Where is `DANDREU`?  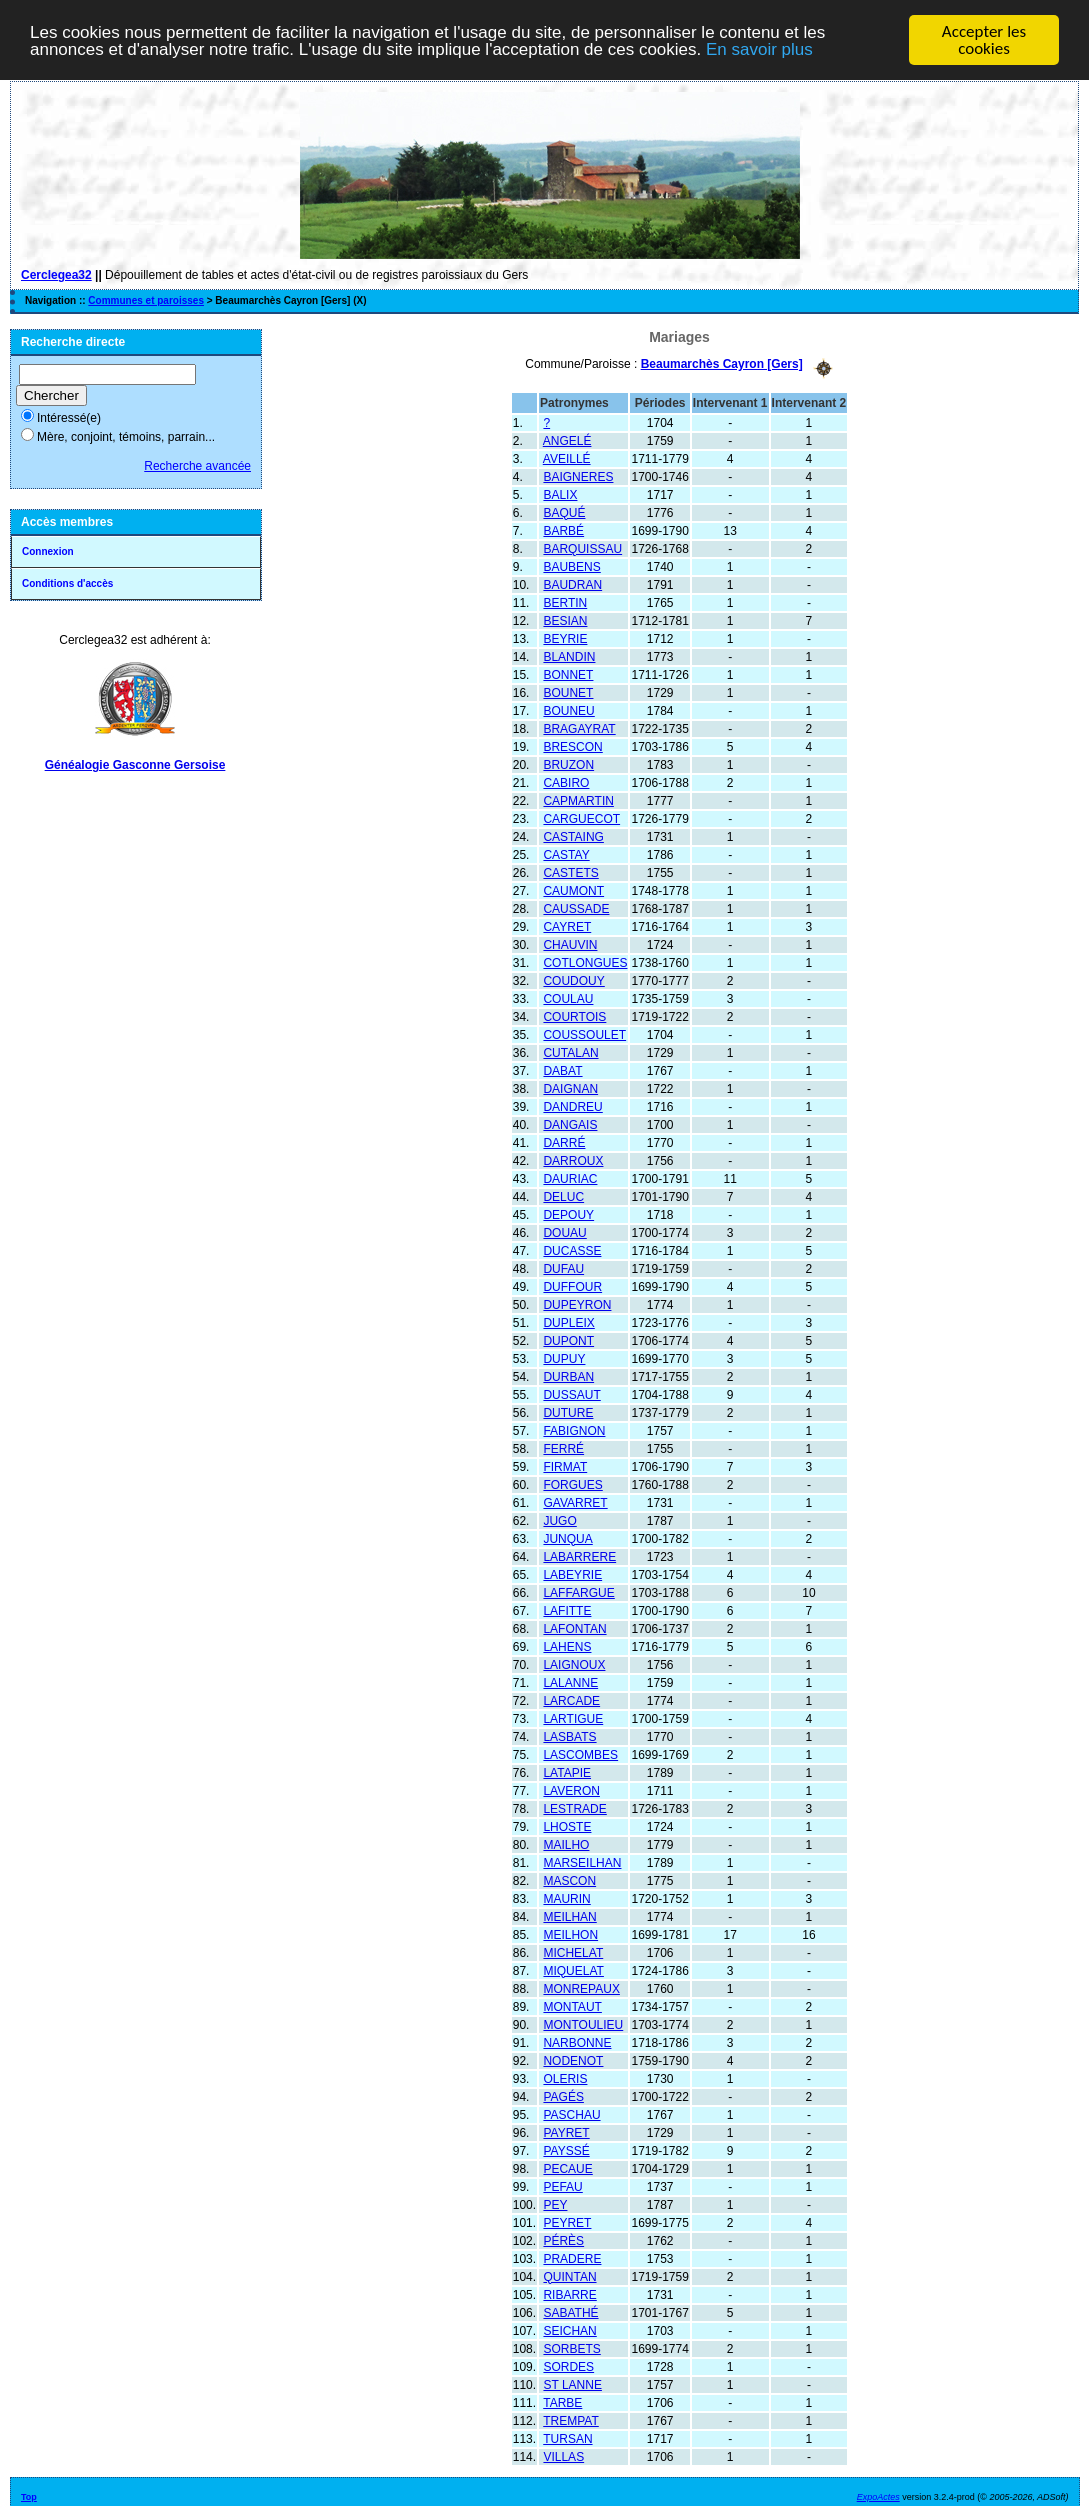 DANDREU is located at coordinates (572, 1106).